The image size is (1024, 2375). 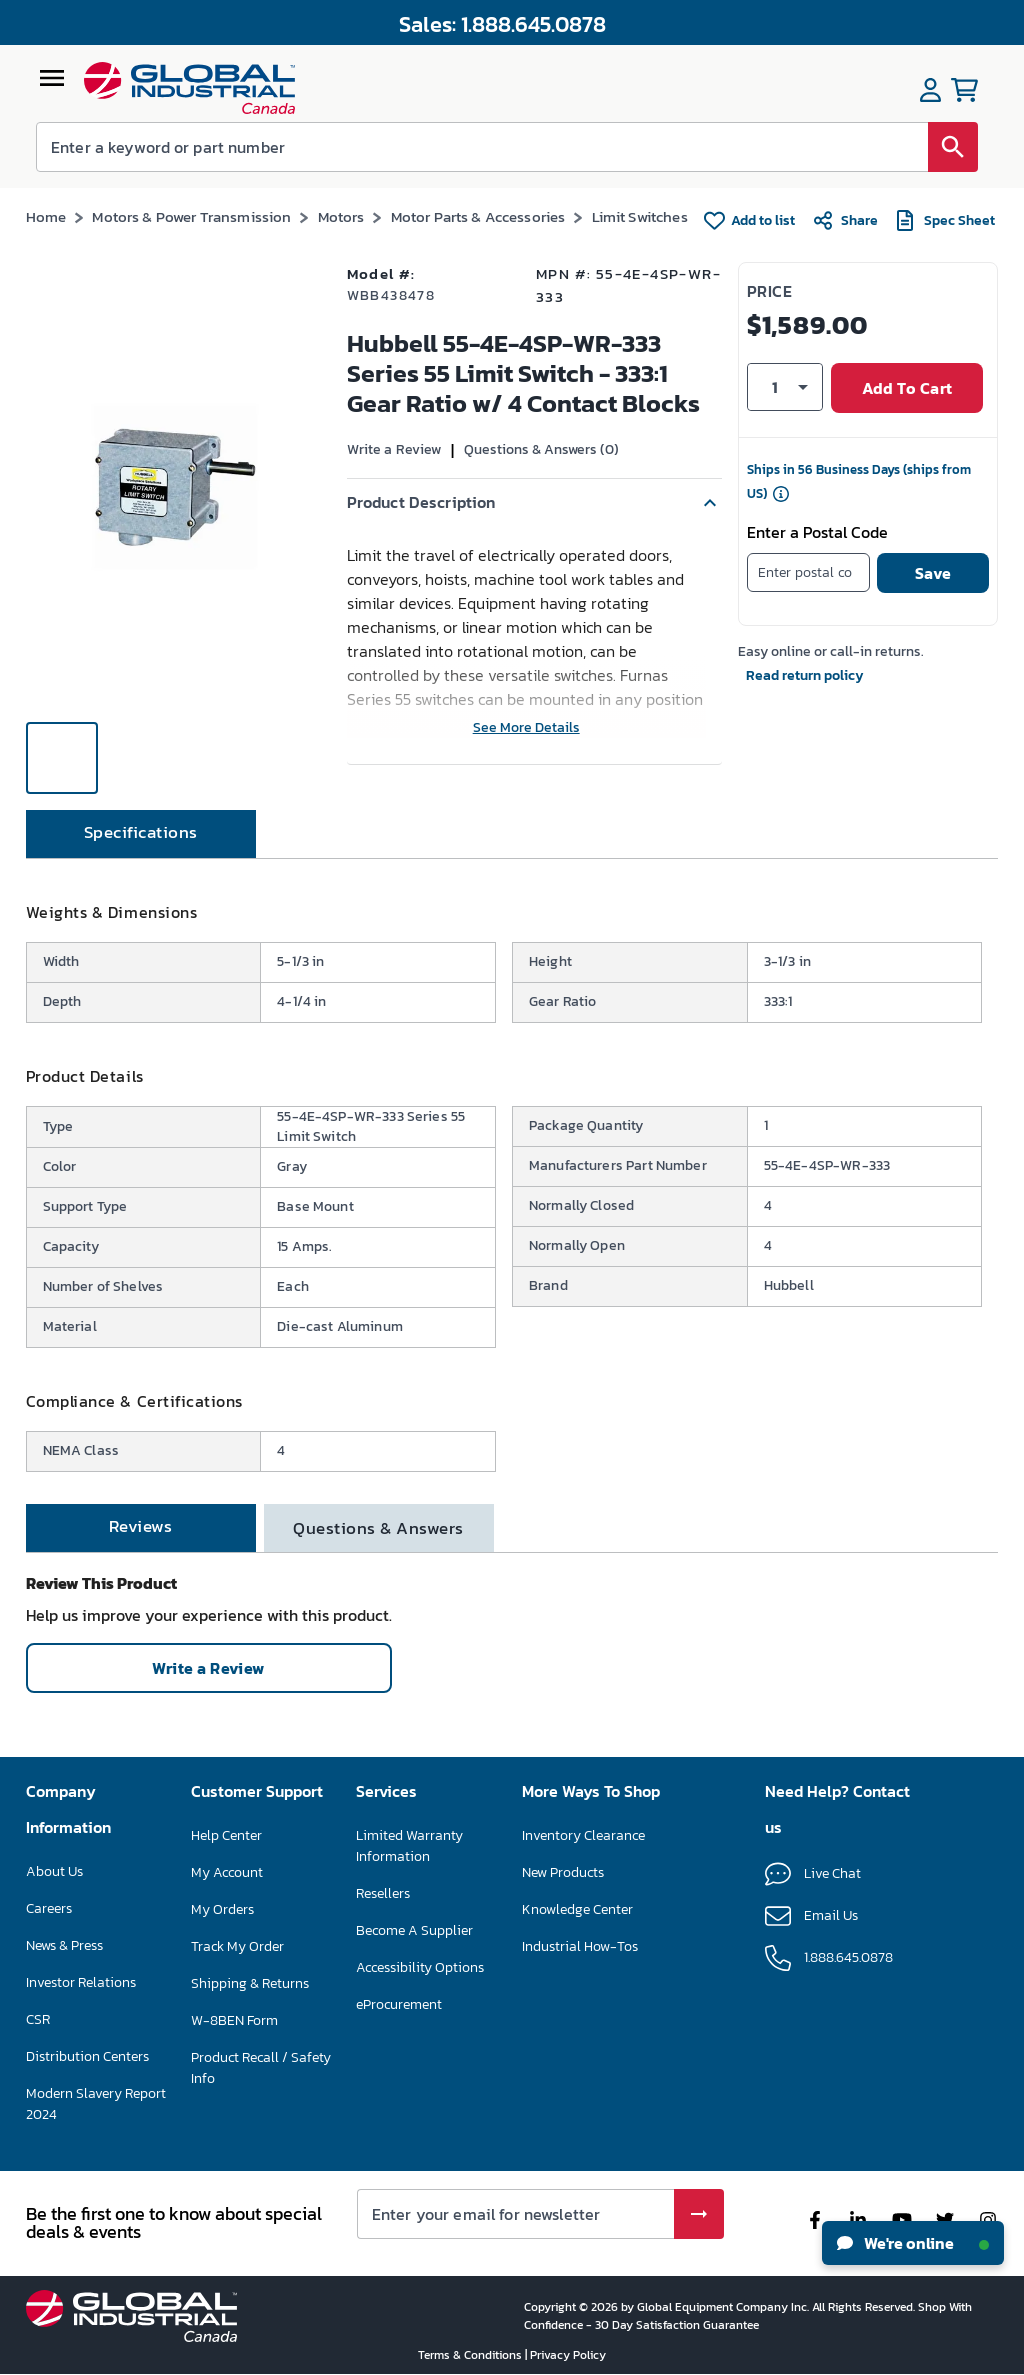 I want to click on New Products, so click(x=563, y=1872).